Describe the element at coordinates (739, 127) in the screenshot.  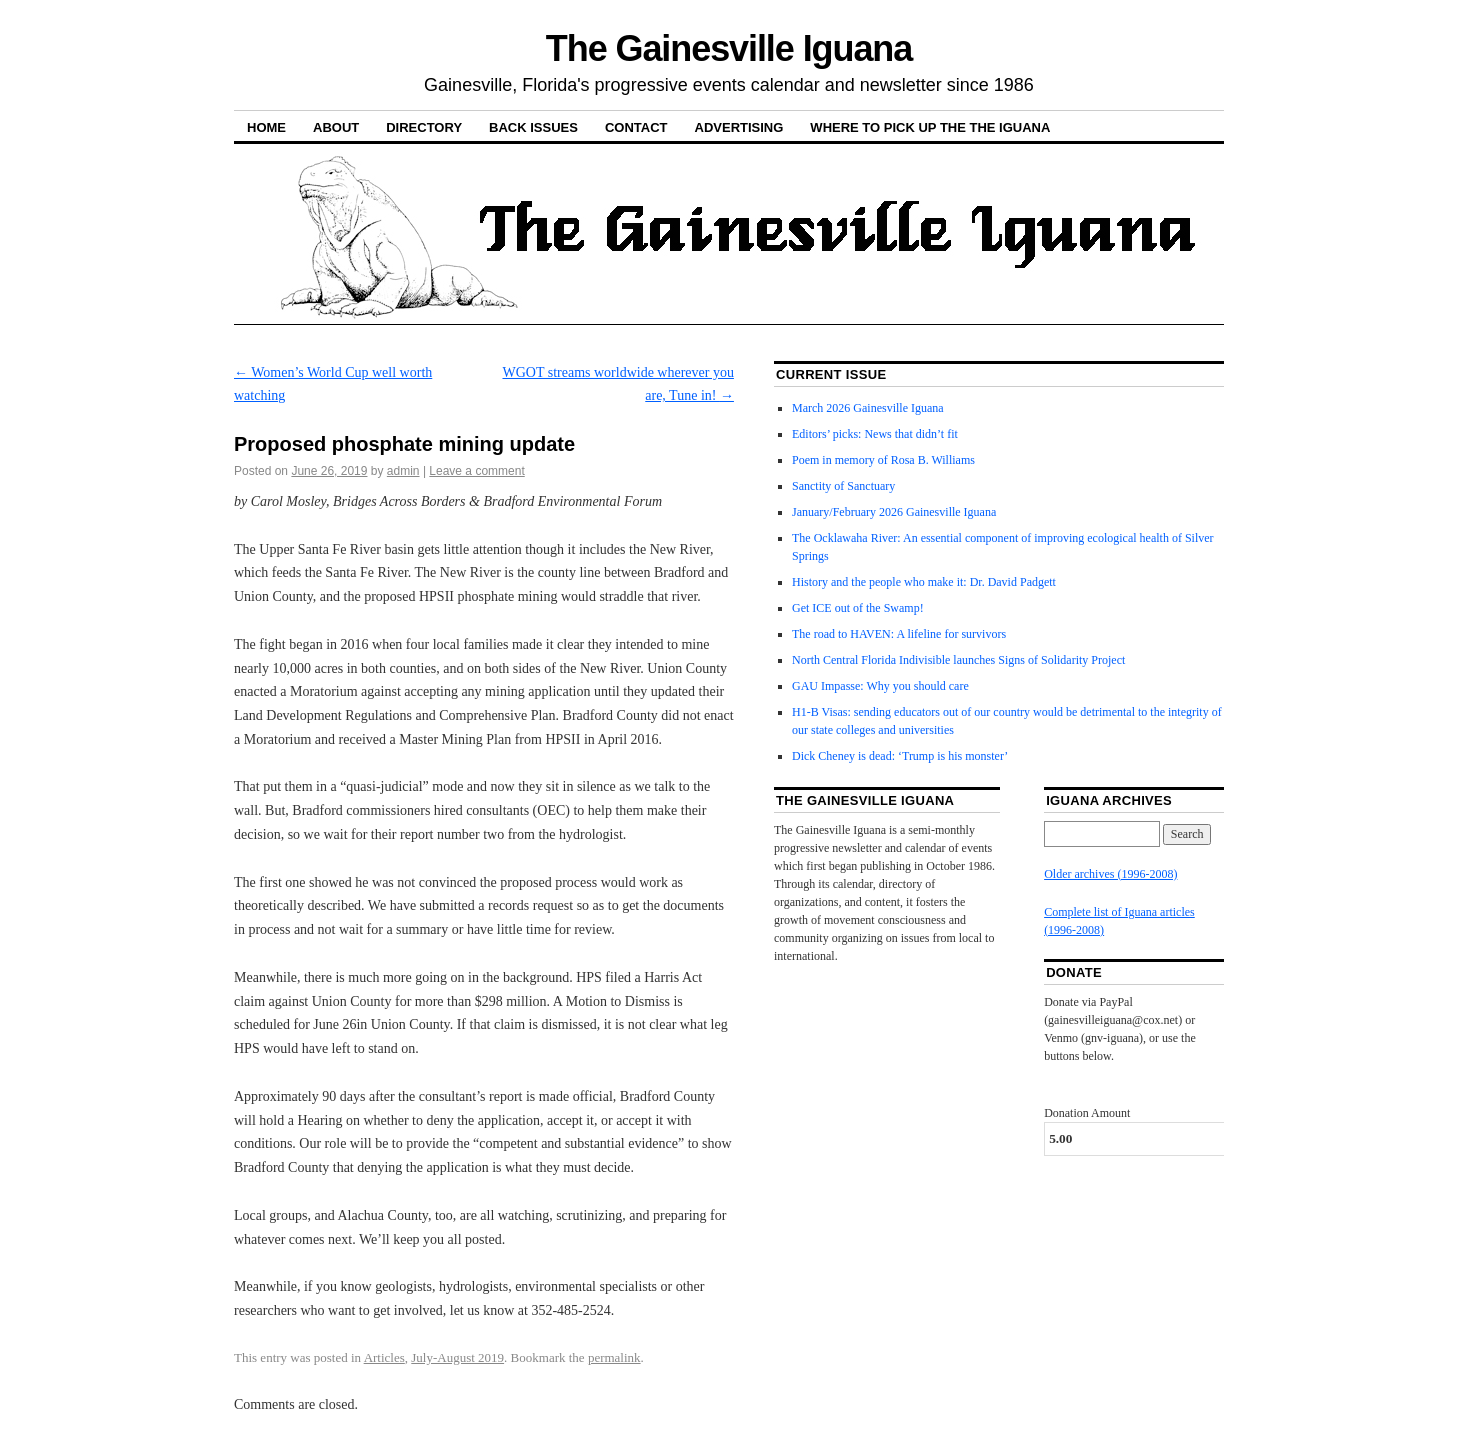
I see `Advertising` at that location.